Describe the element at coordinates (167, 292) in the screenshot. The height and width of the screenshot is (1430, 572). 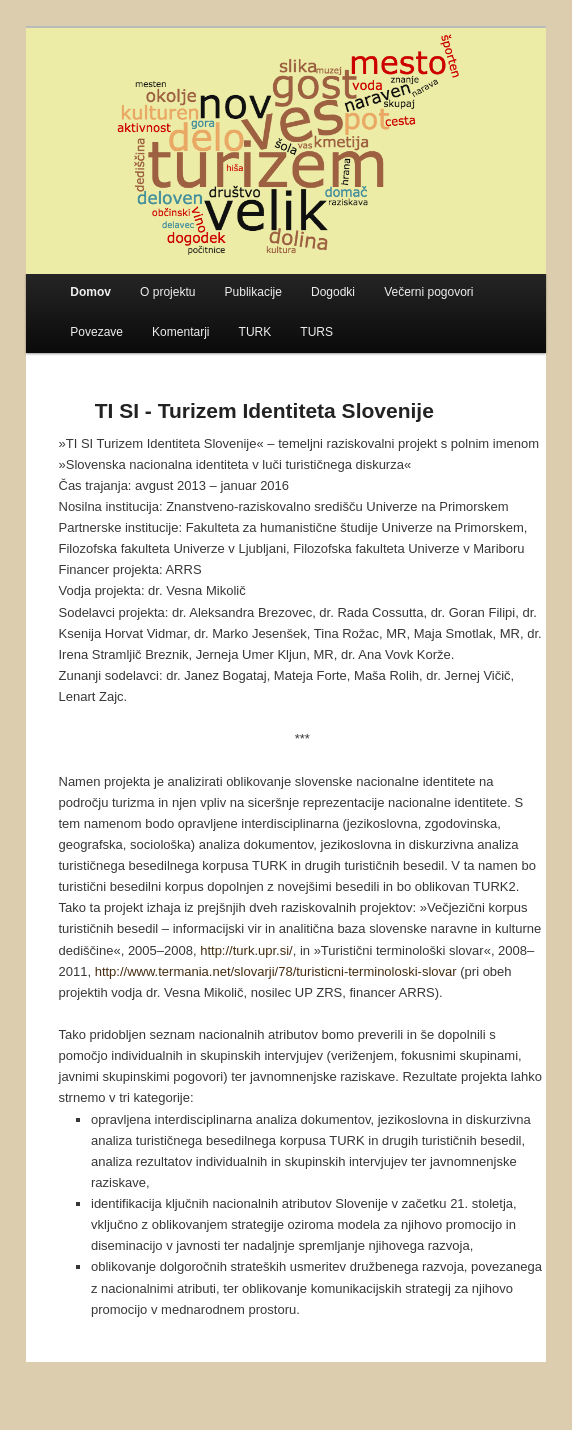
I see `O projektu` at that location.